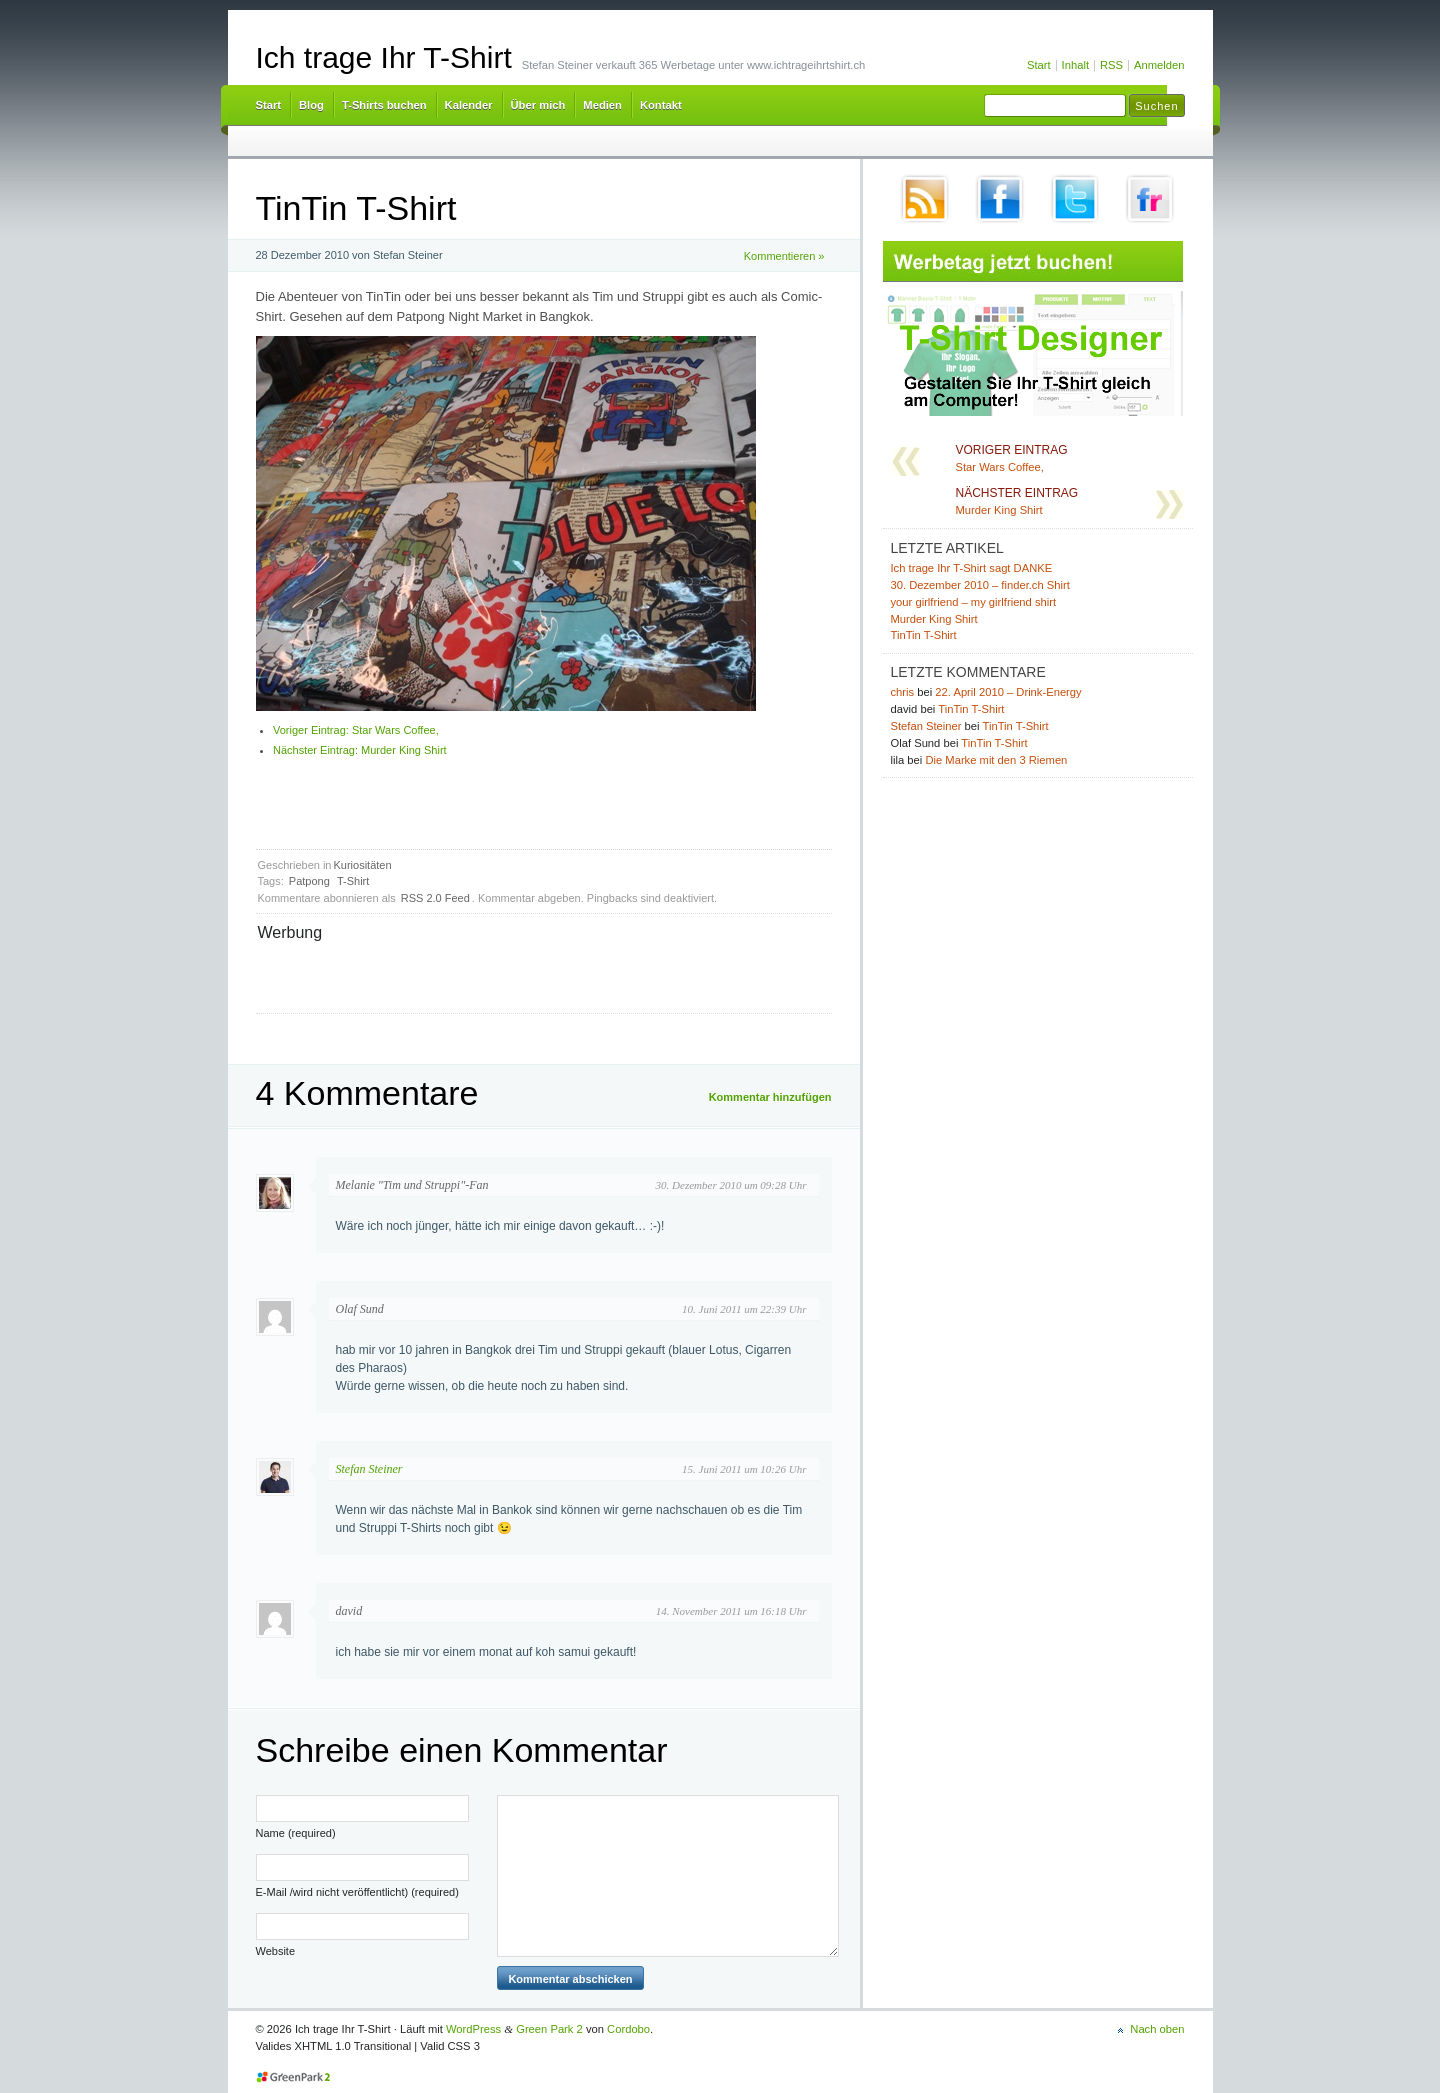  I want to click on Inhalt, so click(1075, 65).